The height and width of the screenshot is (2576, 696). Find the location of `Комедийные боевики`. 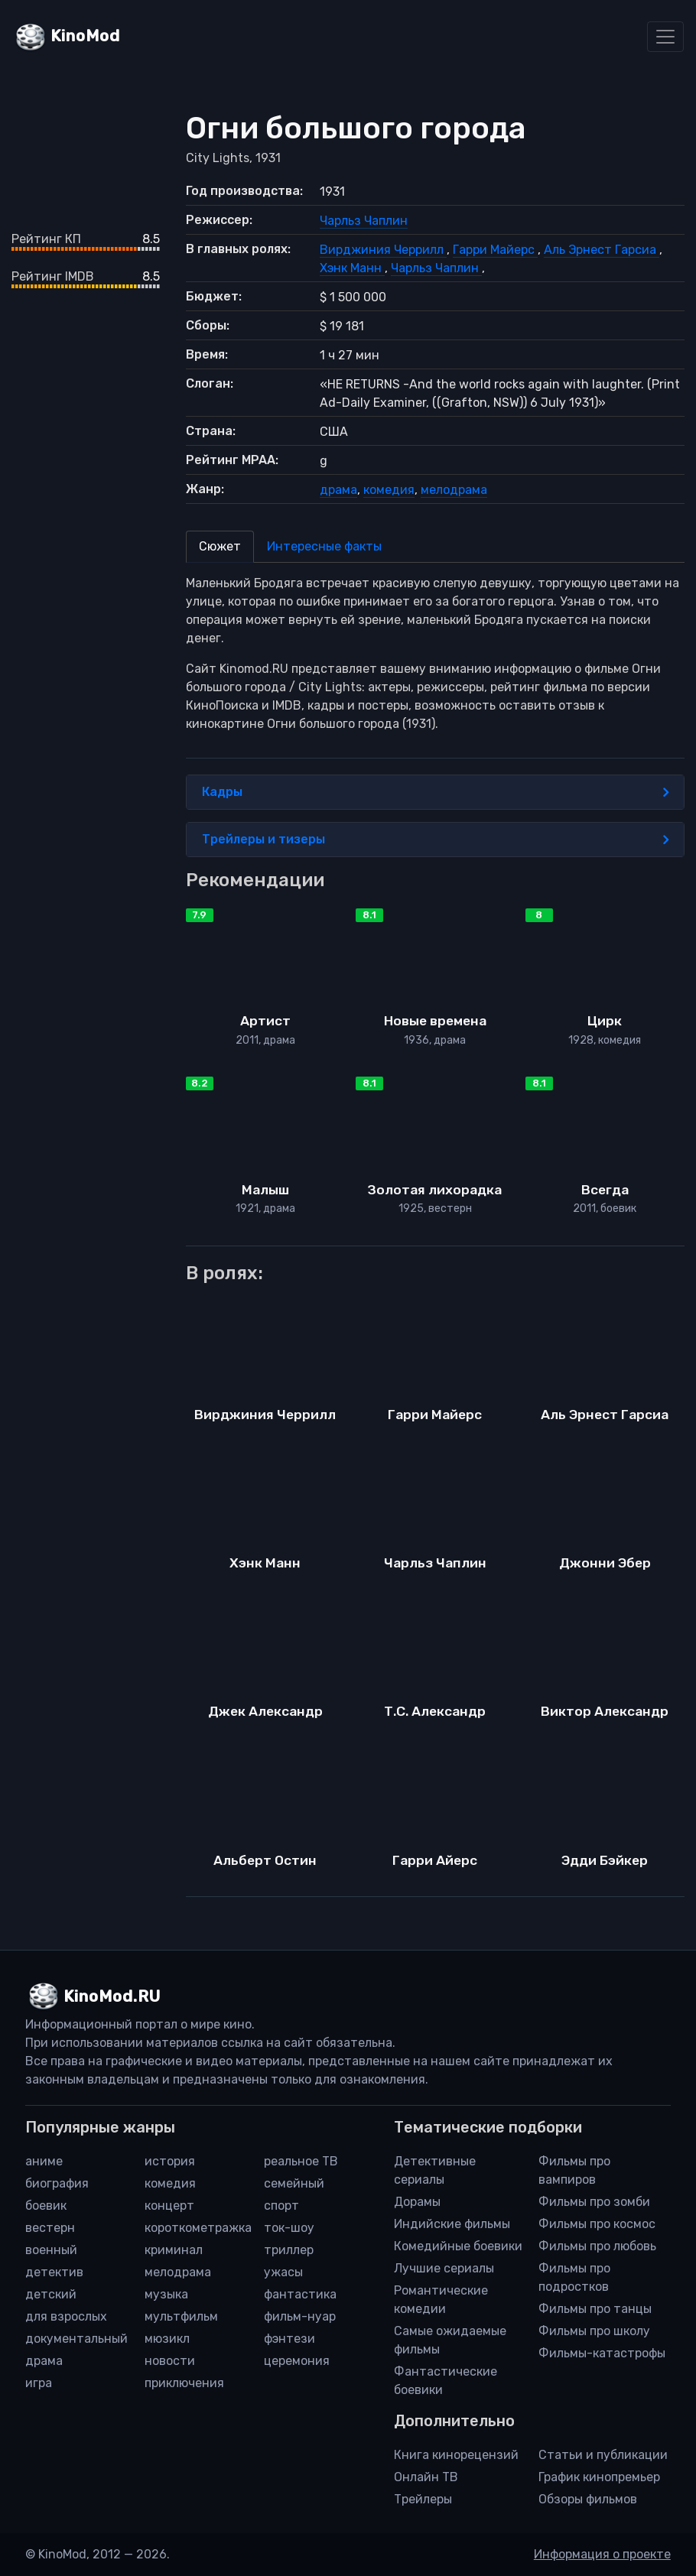

Комедийные боевики is located at coordinates (458, 2246).